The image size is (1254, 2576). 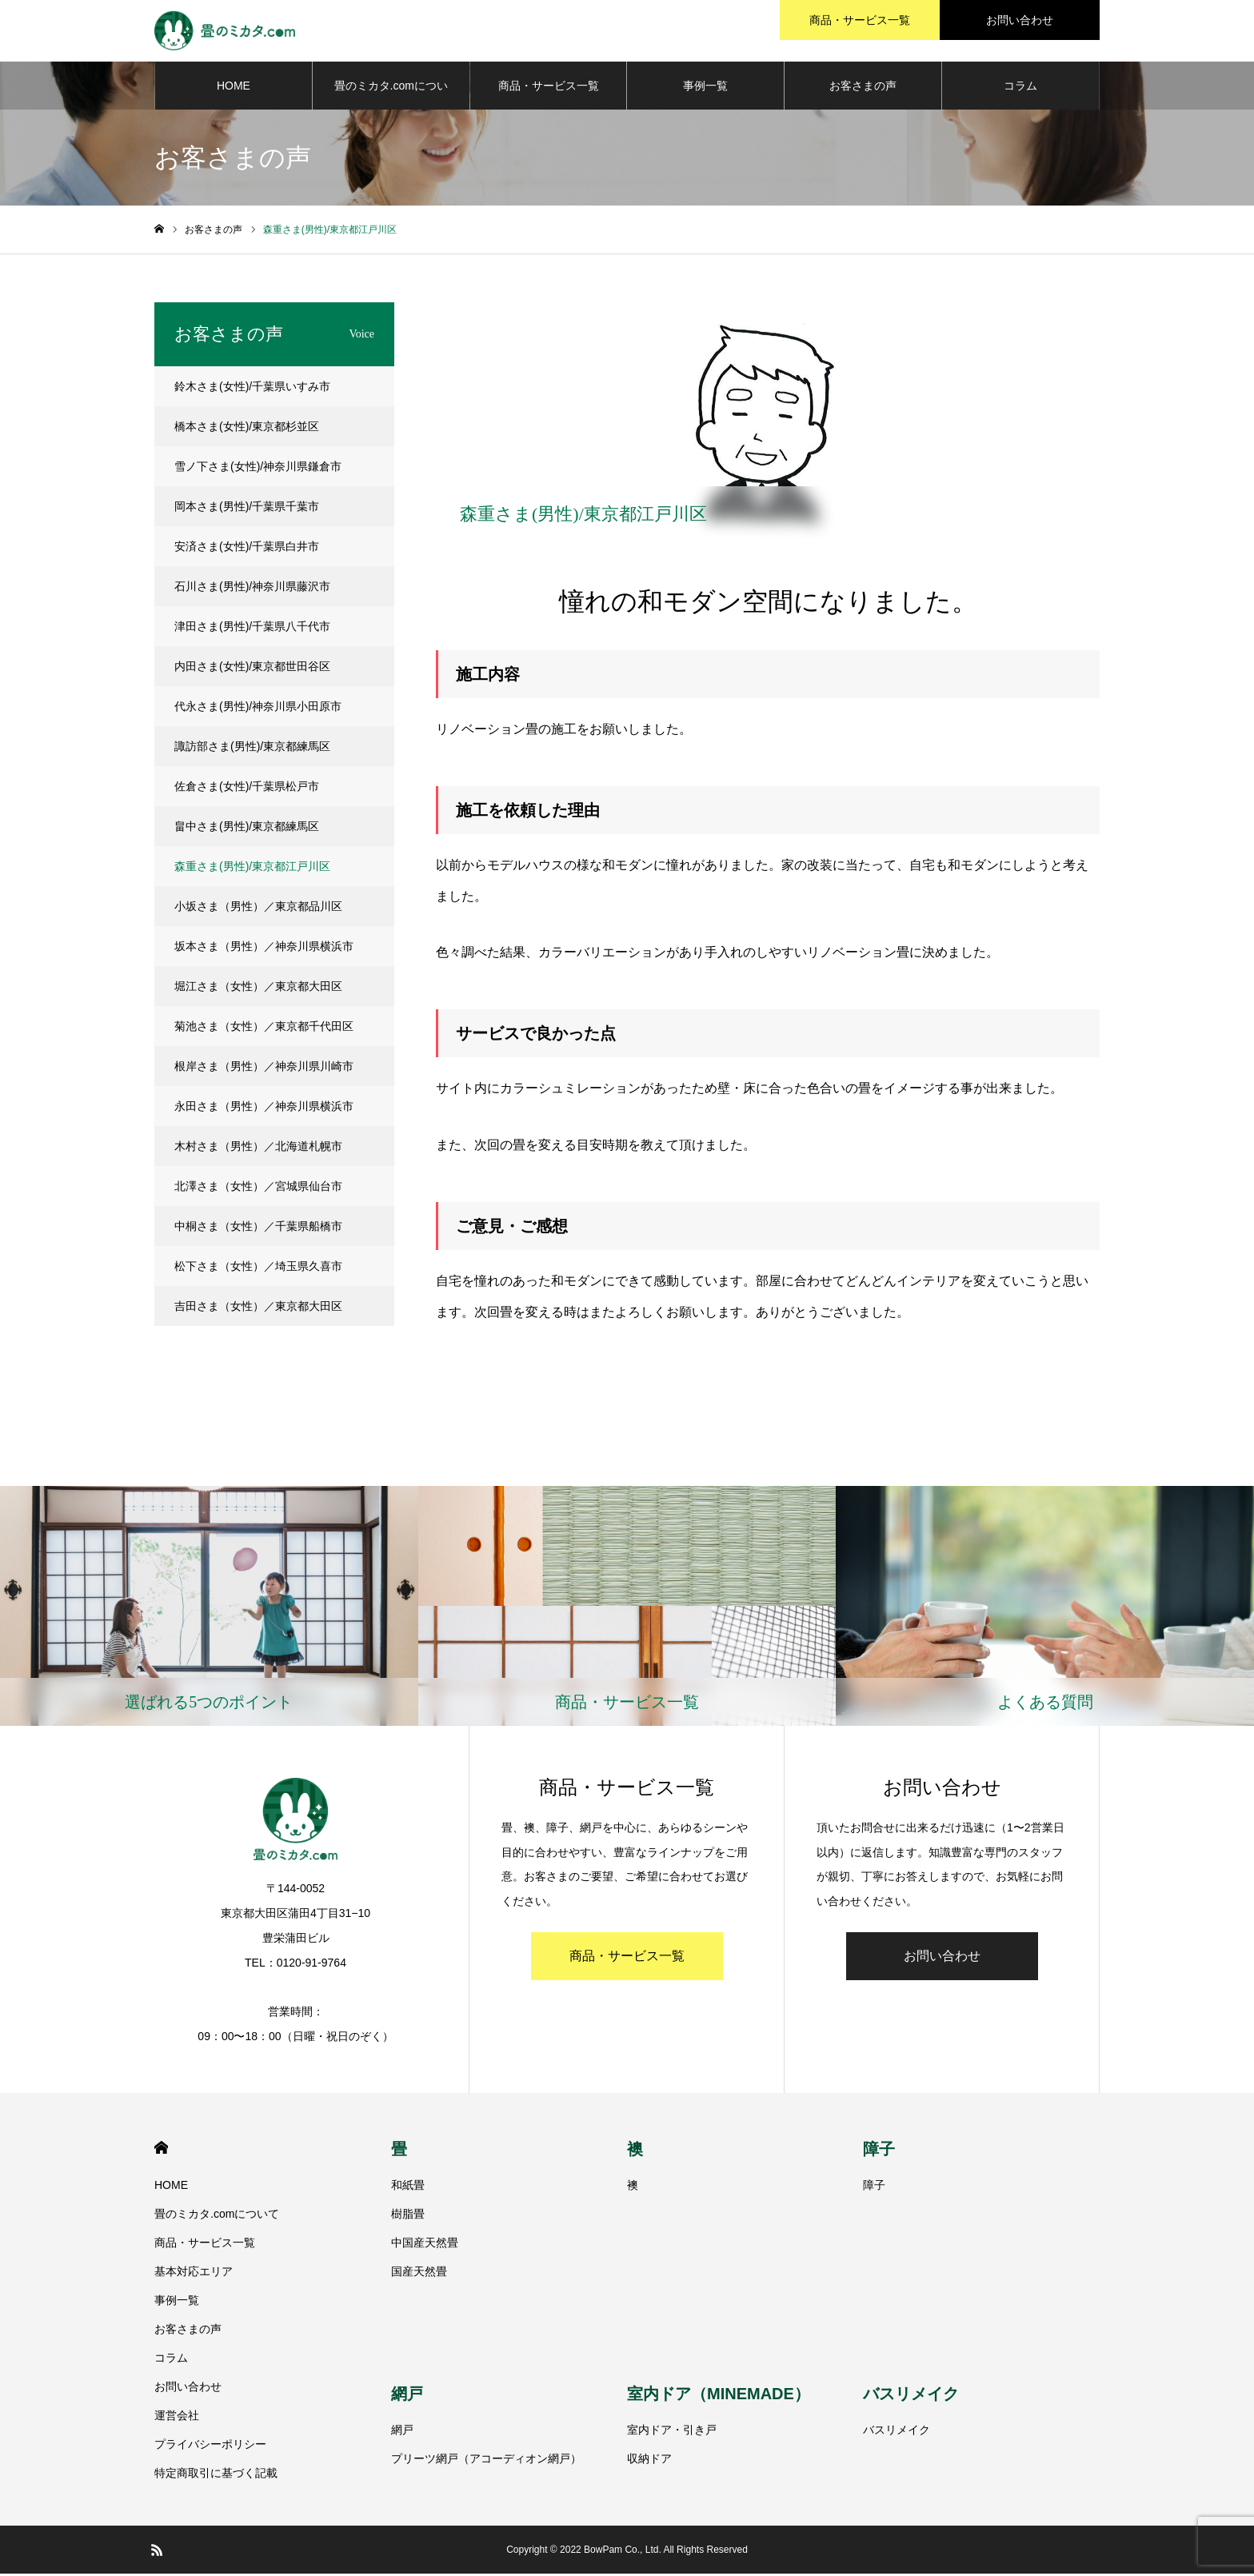 I want to click on 雪ノ下さま(女性)/神奈川県鎌倉市, so click(x=257, y=468).